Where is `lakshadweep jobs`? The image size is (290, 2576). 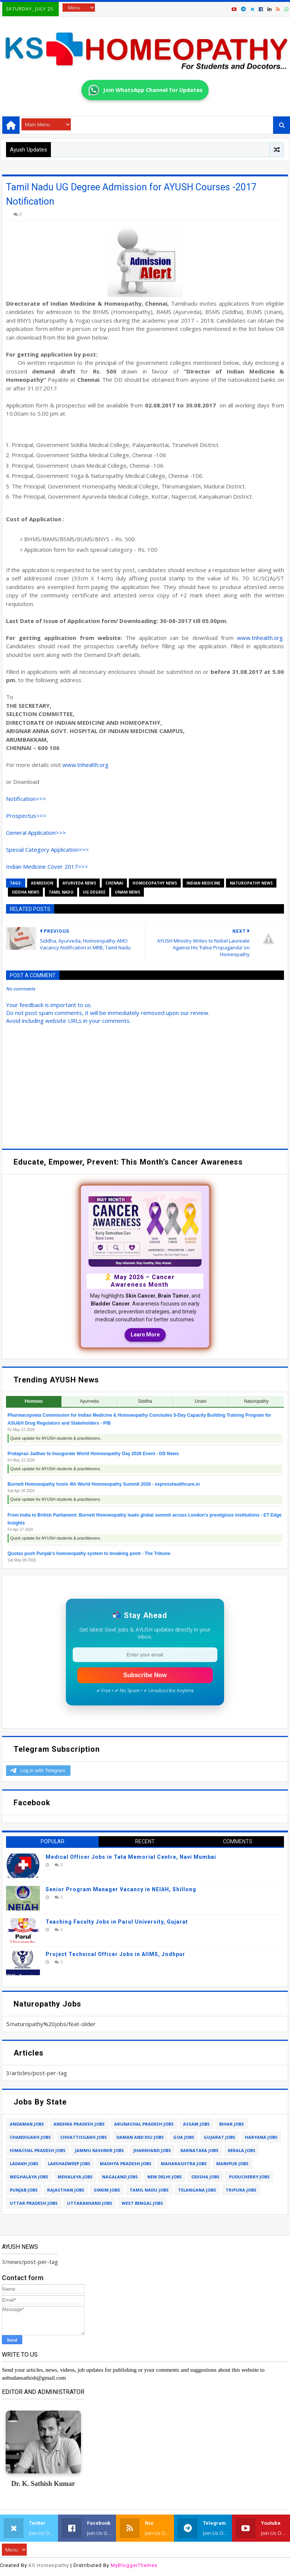 lakshadweep jobs is located at coordinates (69, 2163).